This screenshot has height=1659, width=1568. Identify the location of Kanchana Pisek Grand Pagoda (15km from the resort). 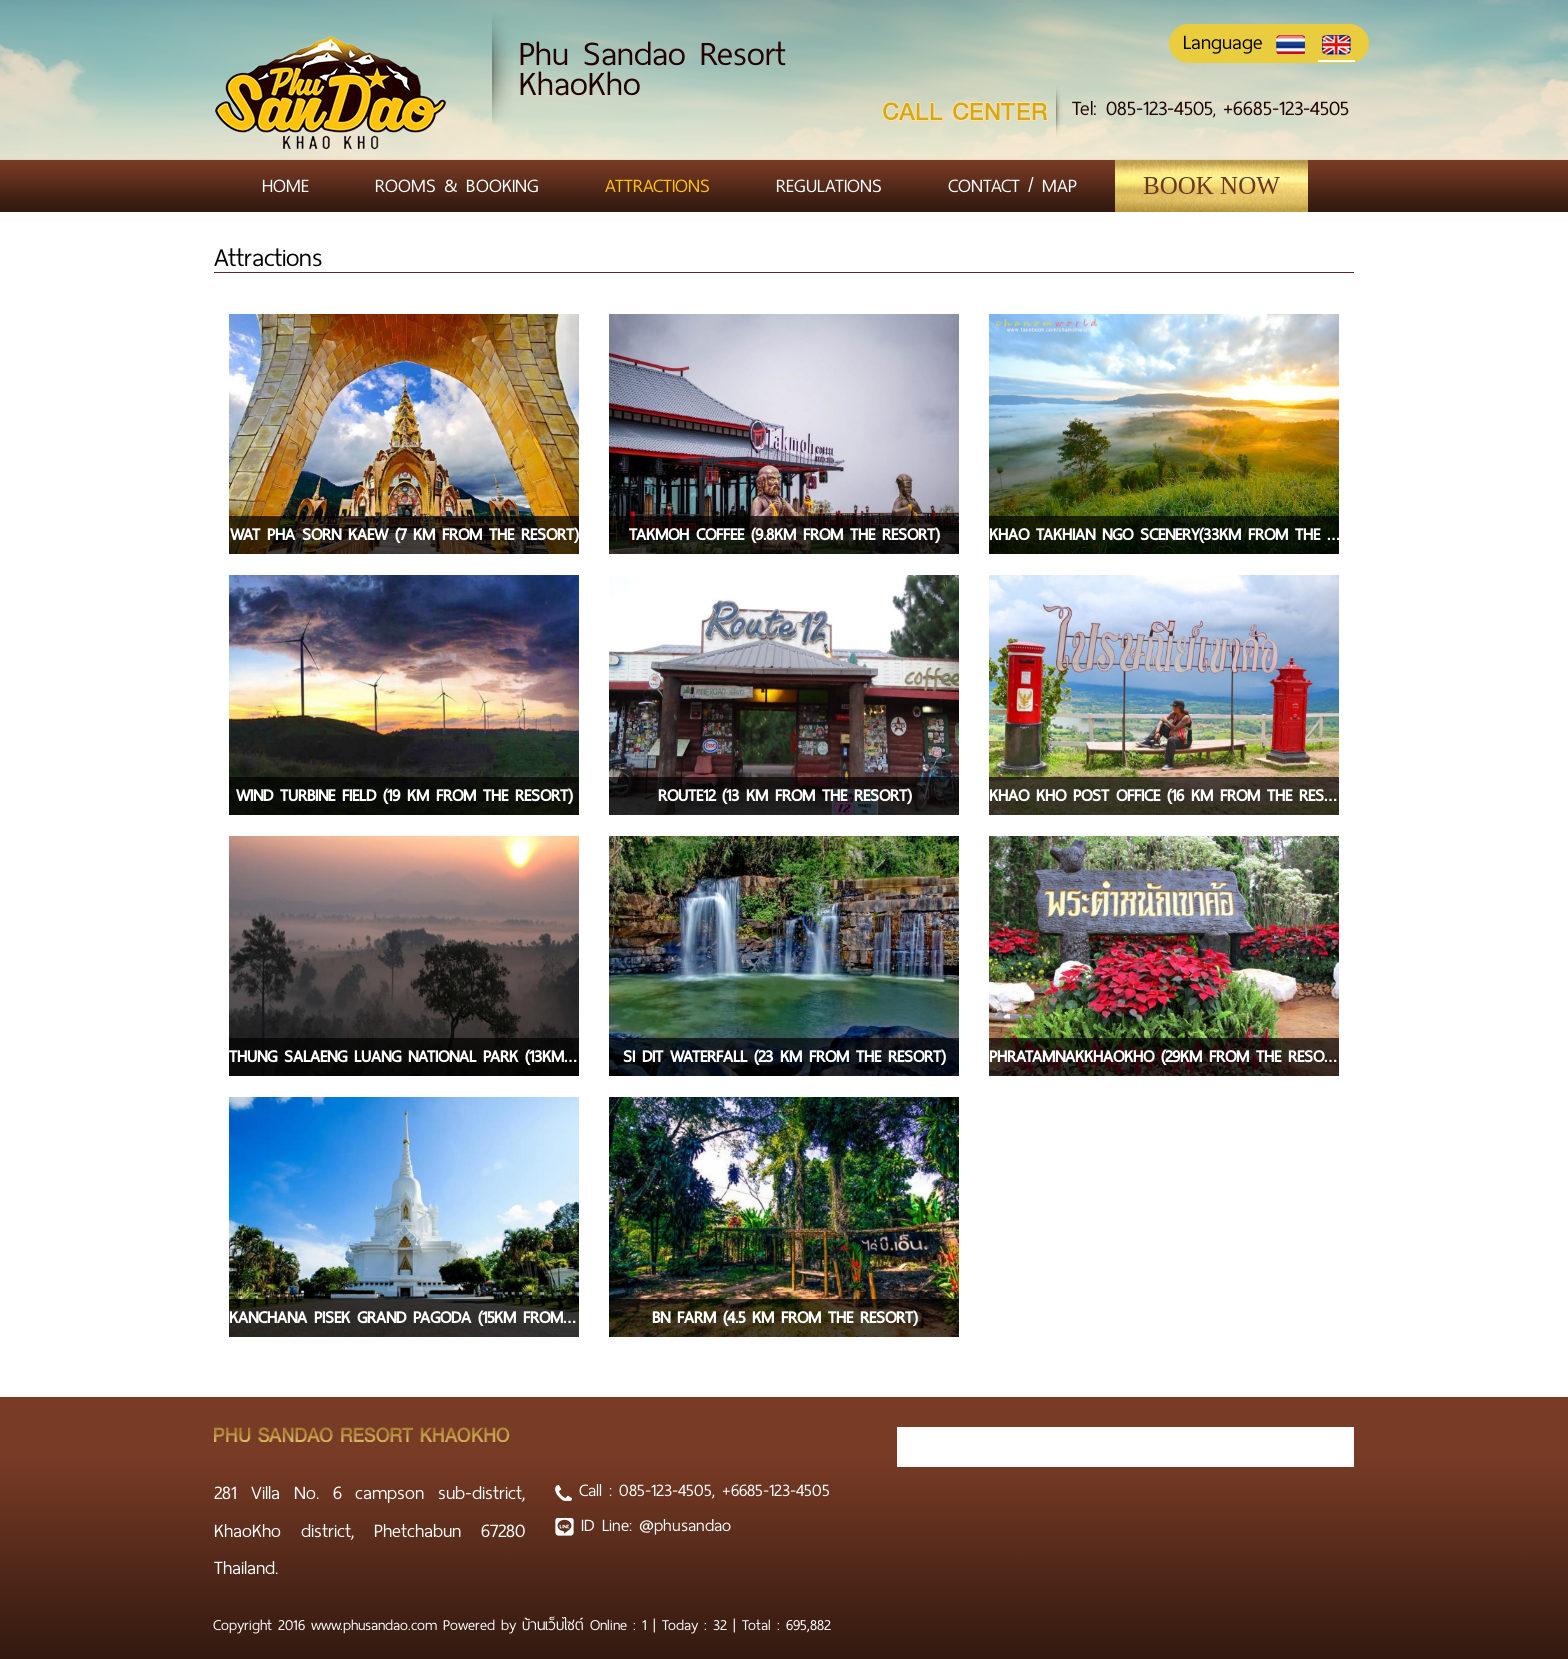
(404, 1317).